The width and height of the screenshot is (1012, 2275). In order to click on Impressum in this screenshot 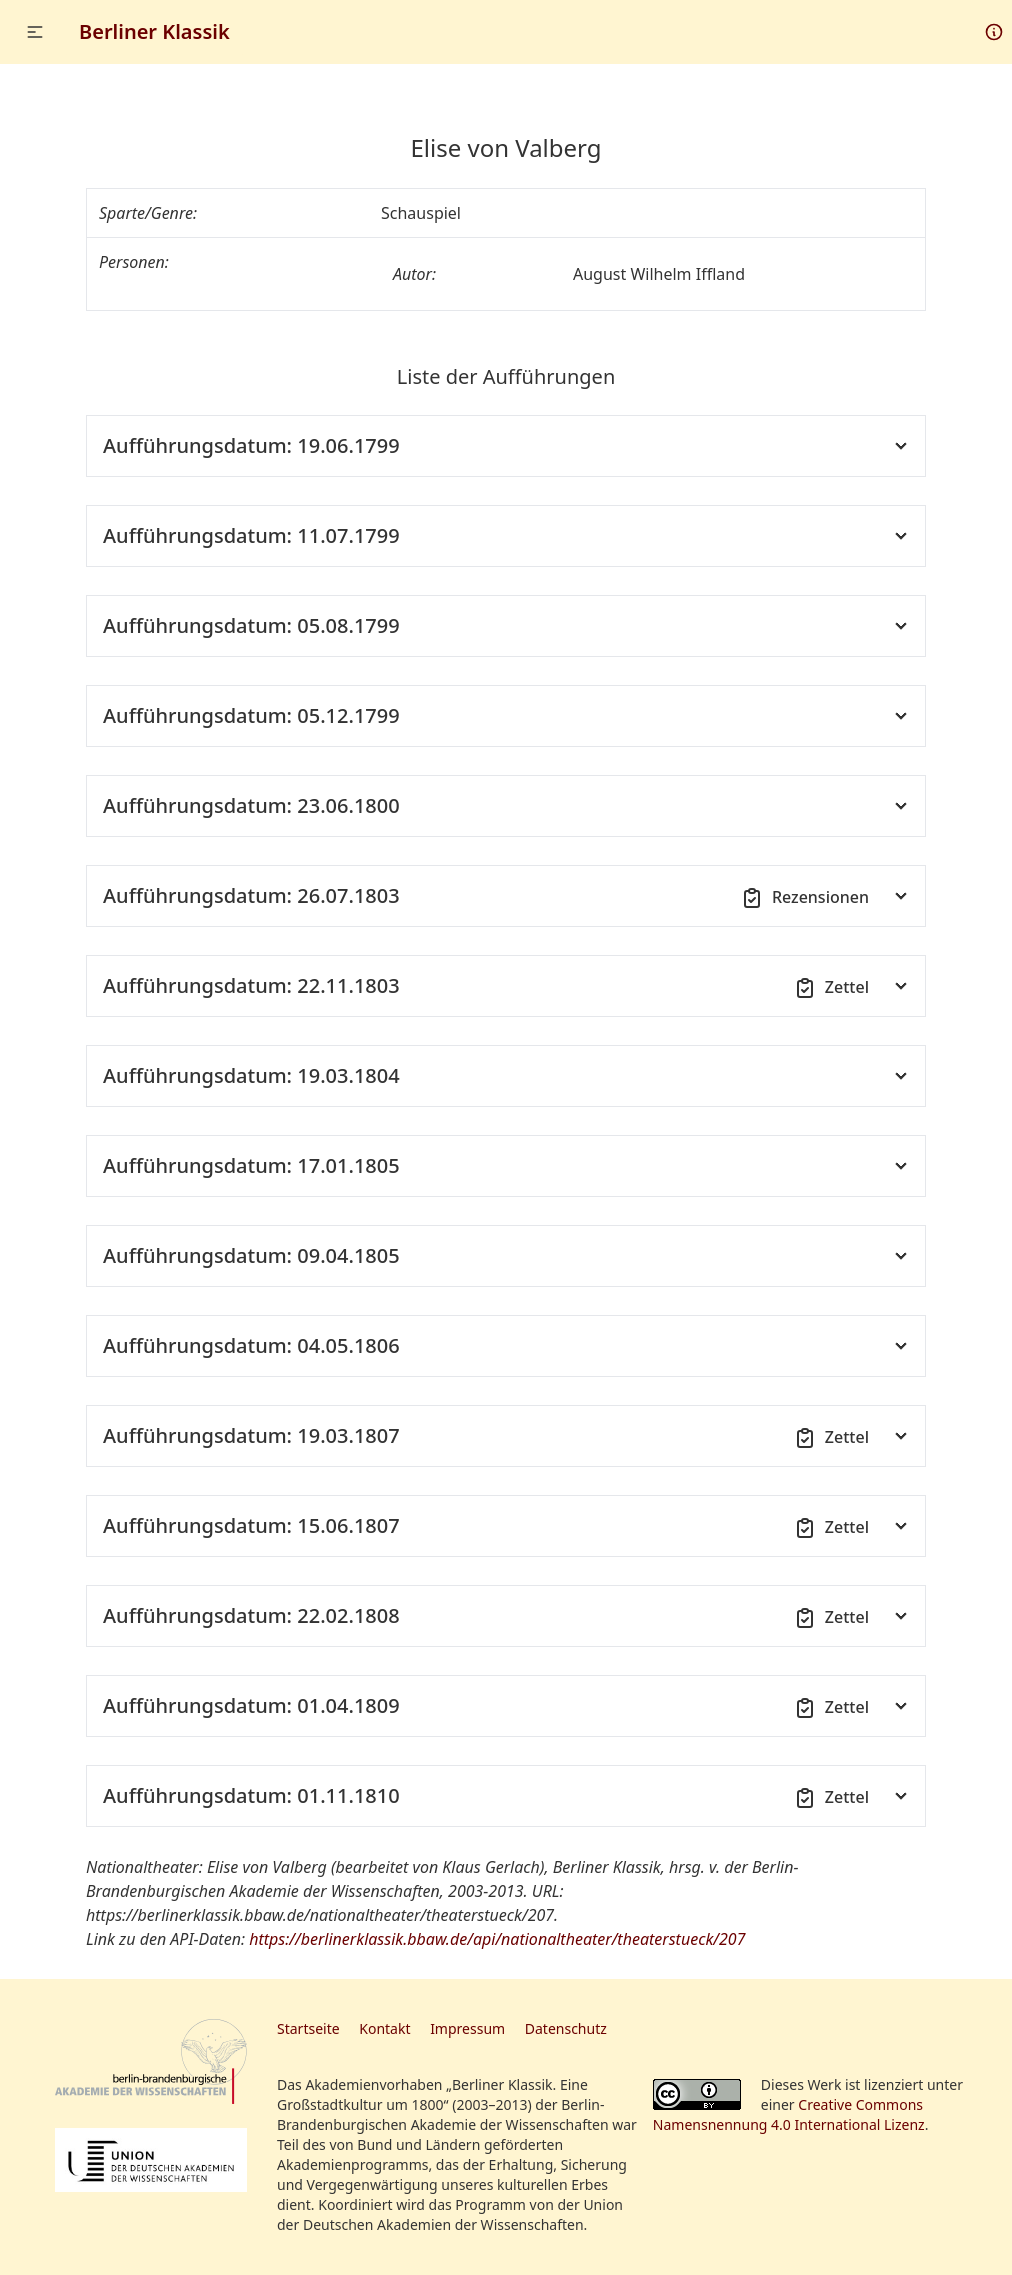, I will do `click(467, 2028)`.